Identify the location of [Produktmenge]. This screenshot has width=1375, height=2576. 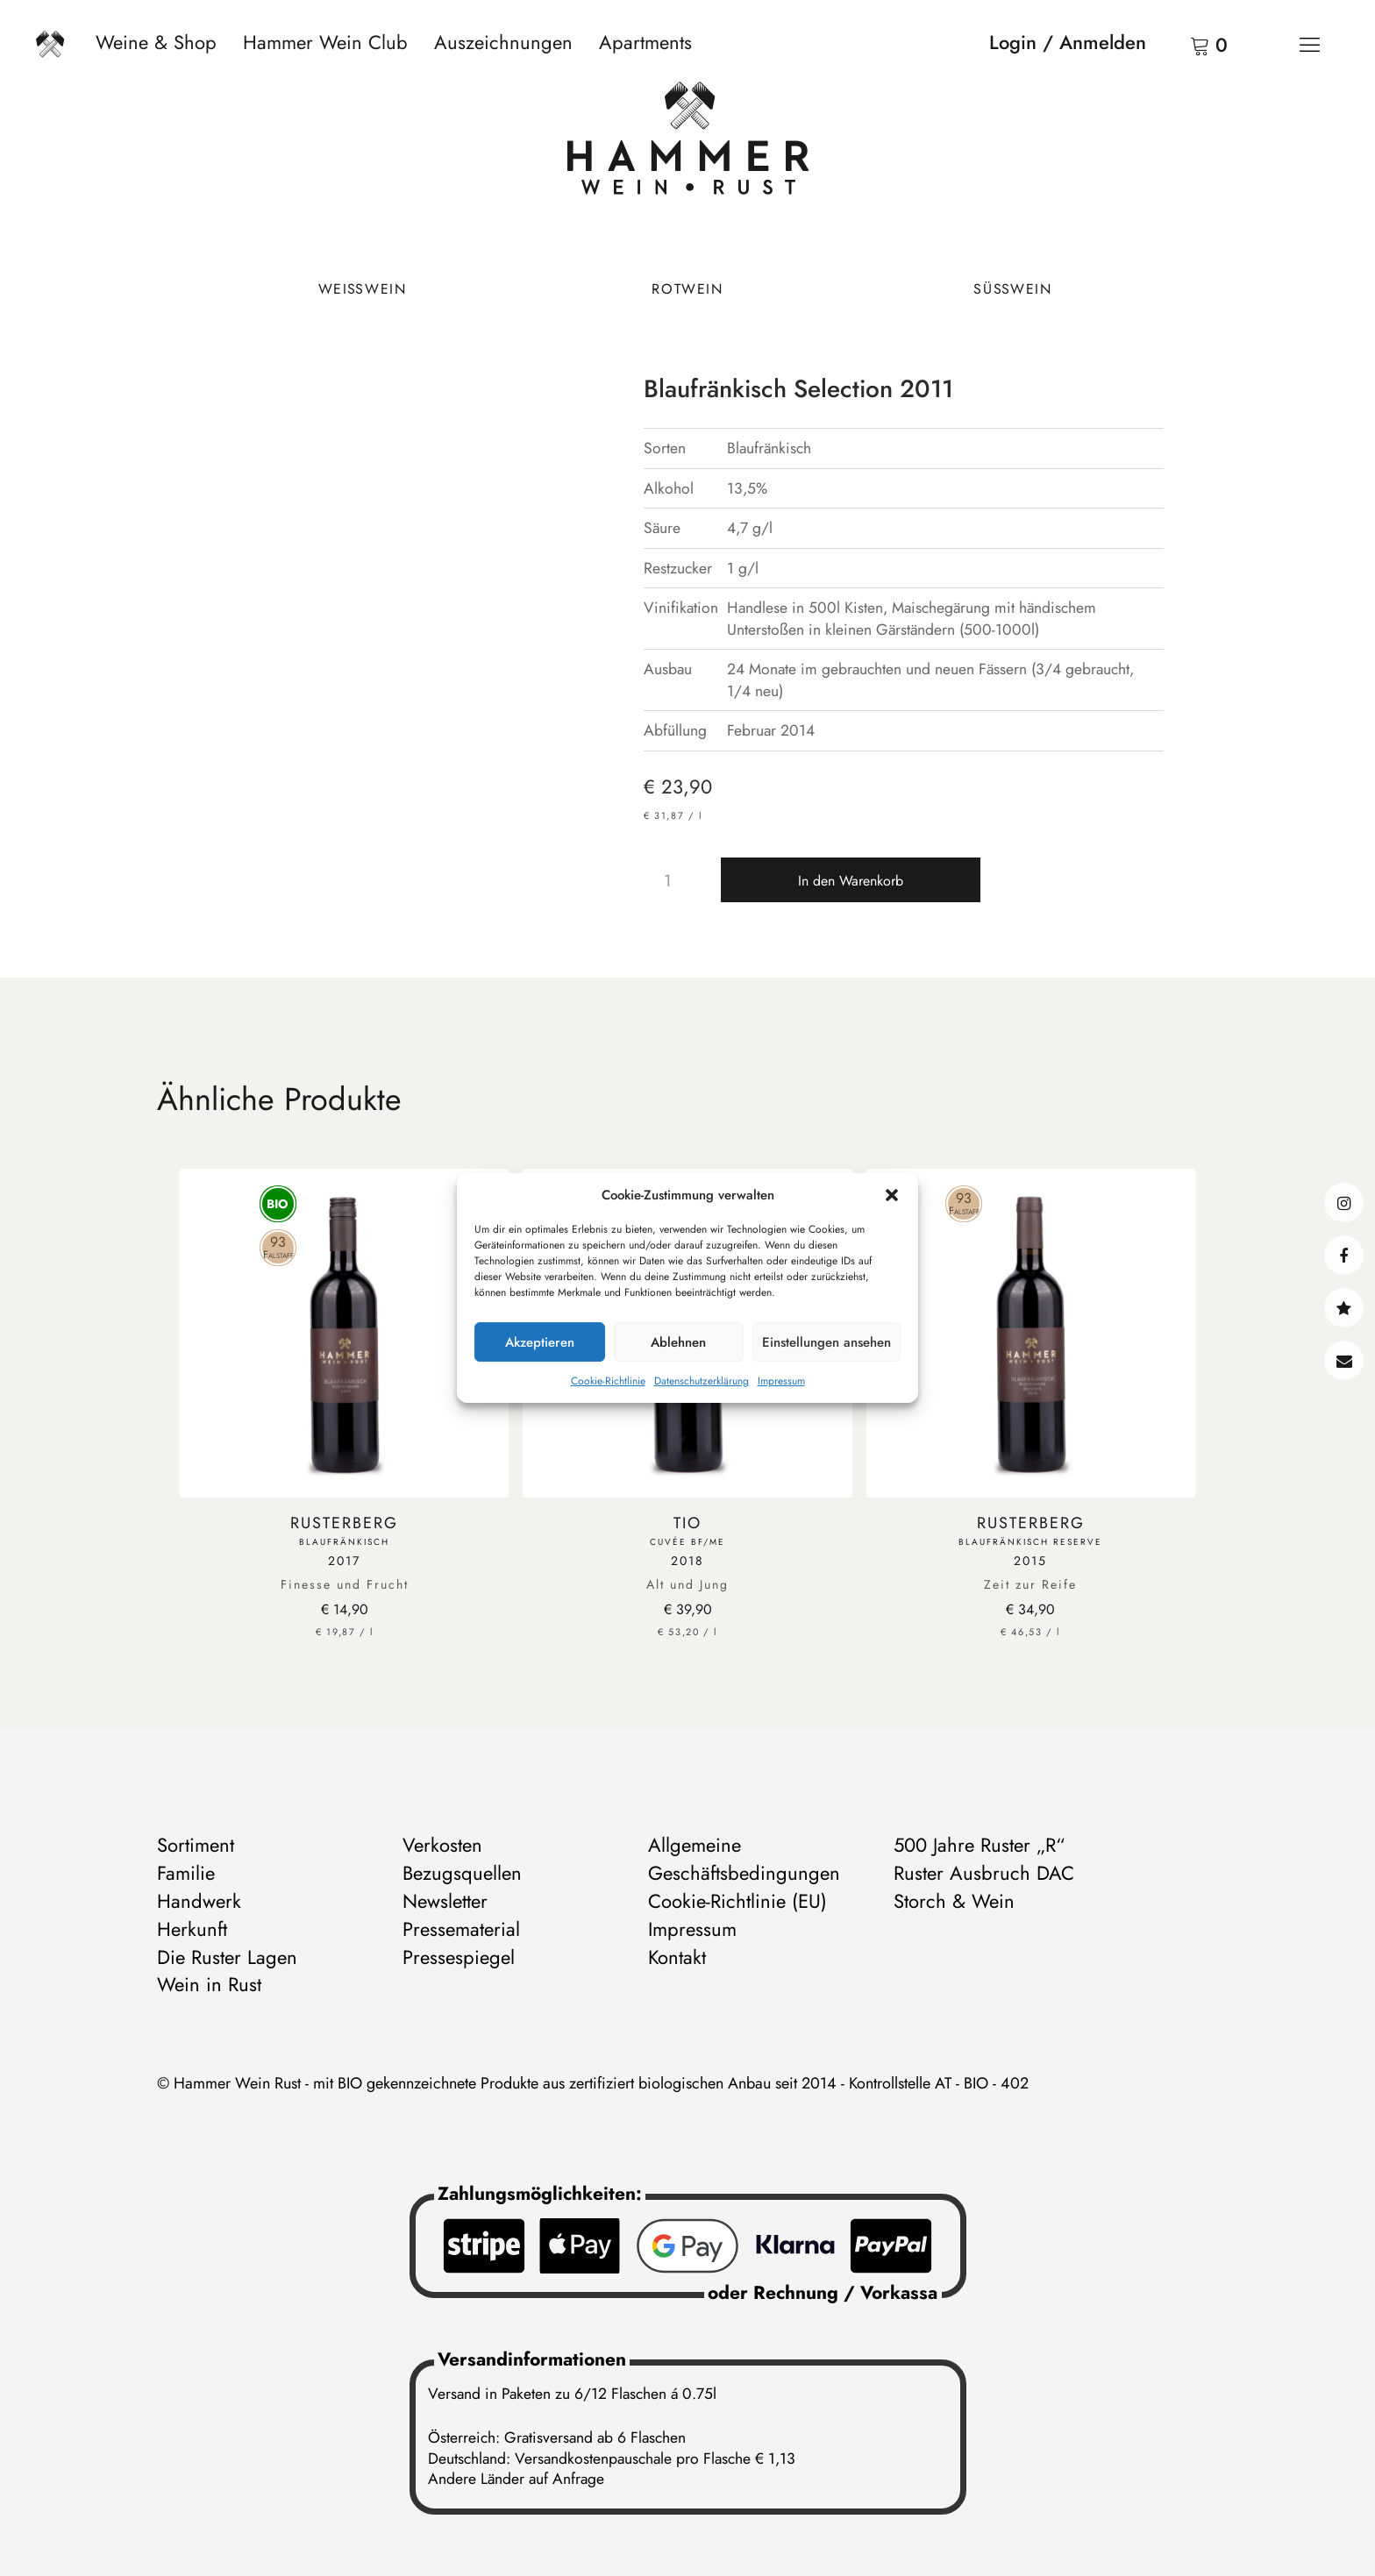
(674, 880).